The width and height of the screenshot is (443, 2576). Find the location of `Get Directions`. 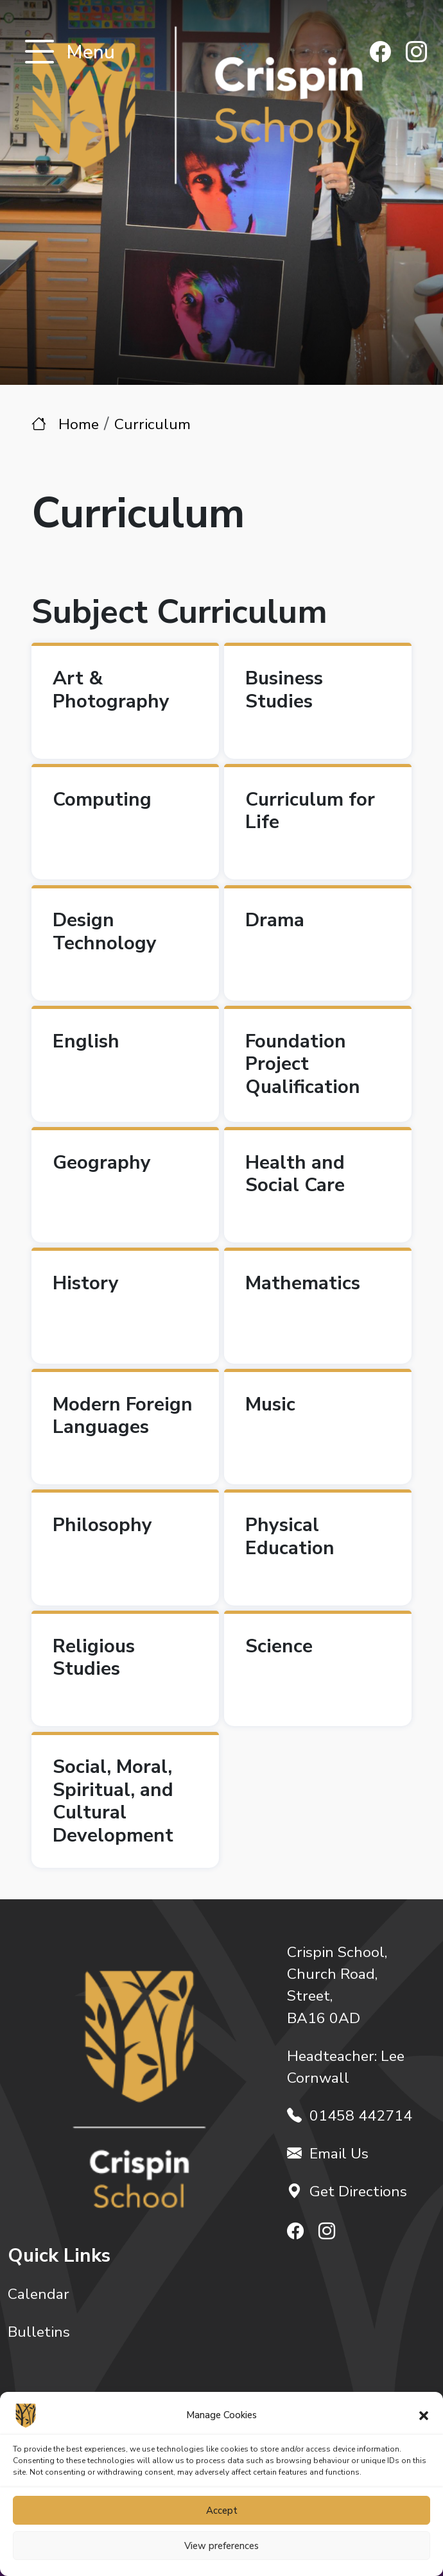

Get Directions is located at coordinates (347, 2191).